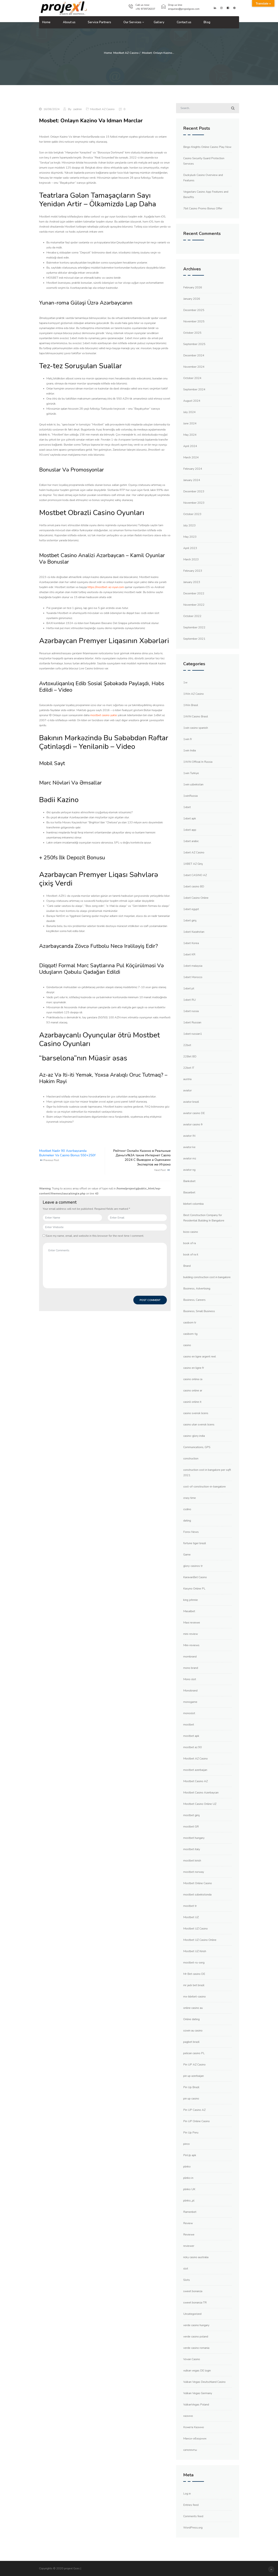  Describe the element at coordinates (187, 2167) in the screenshot. I see `plinko` at that location.